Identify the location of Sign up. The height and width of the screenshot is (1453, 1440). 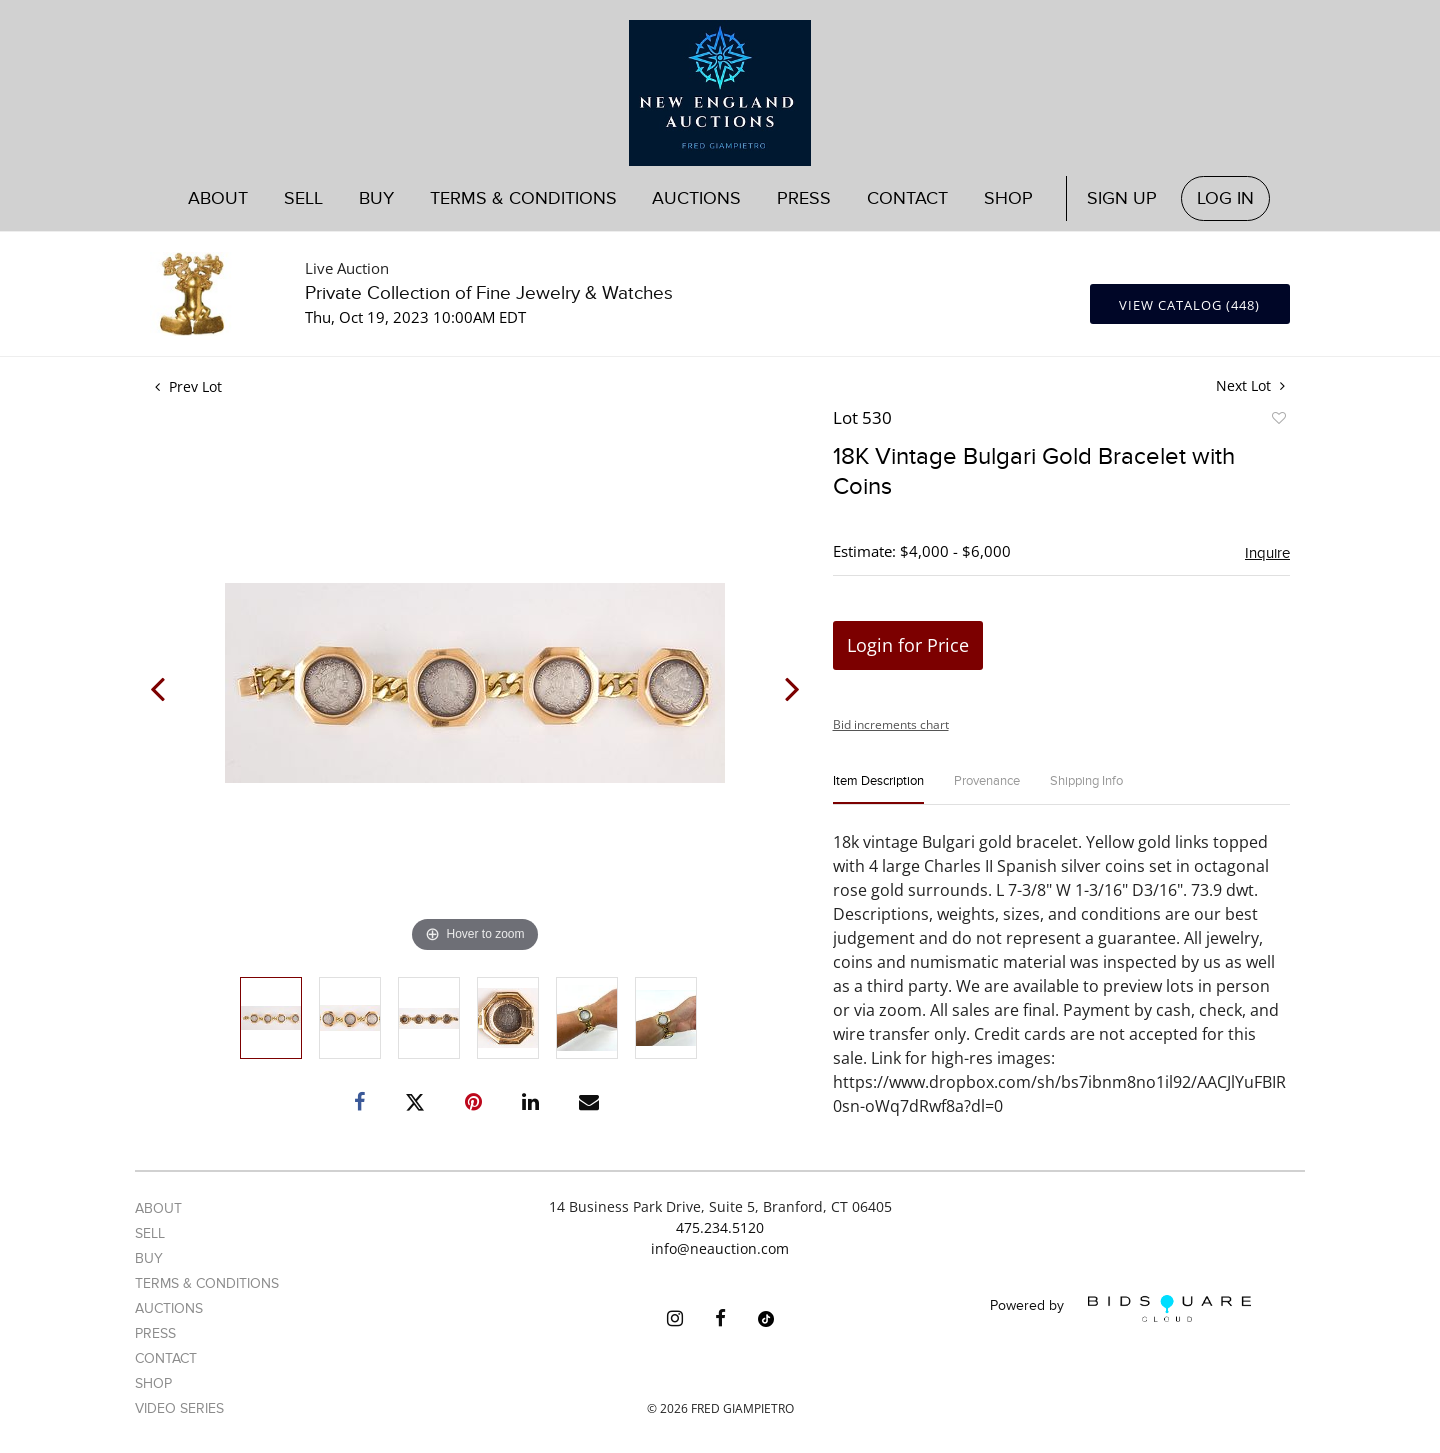
(1122, 198).